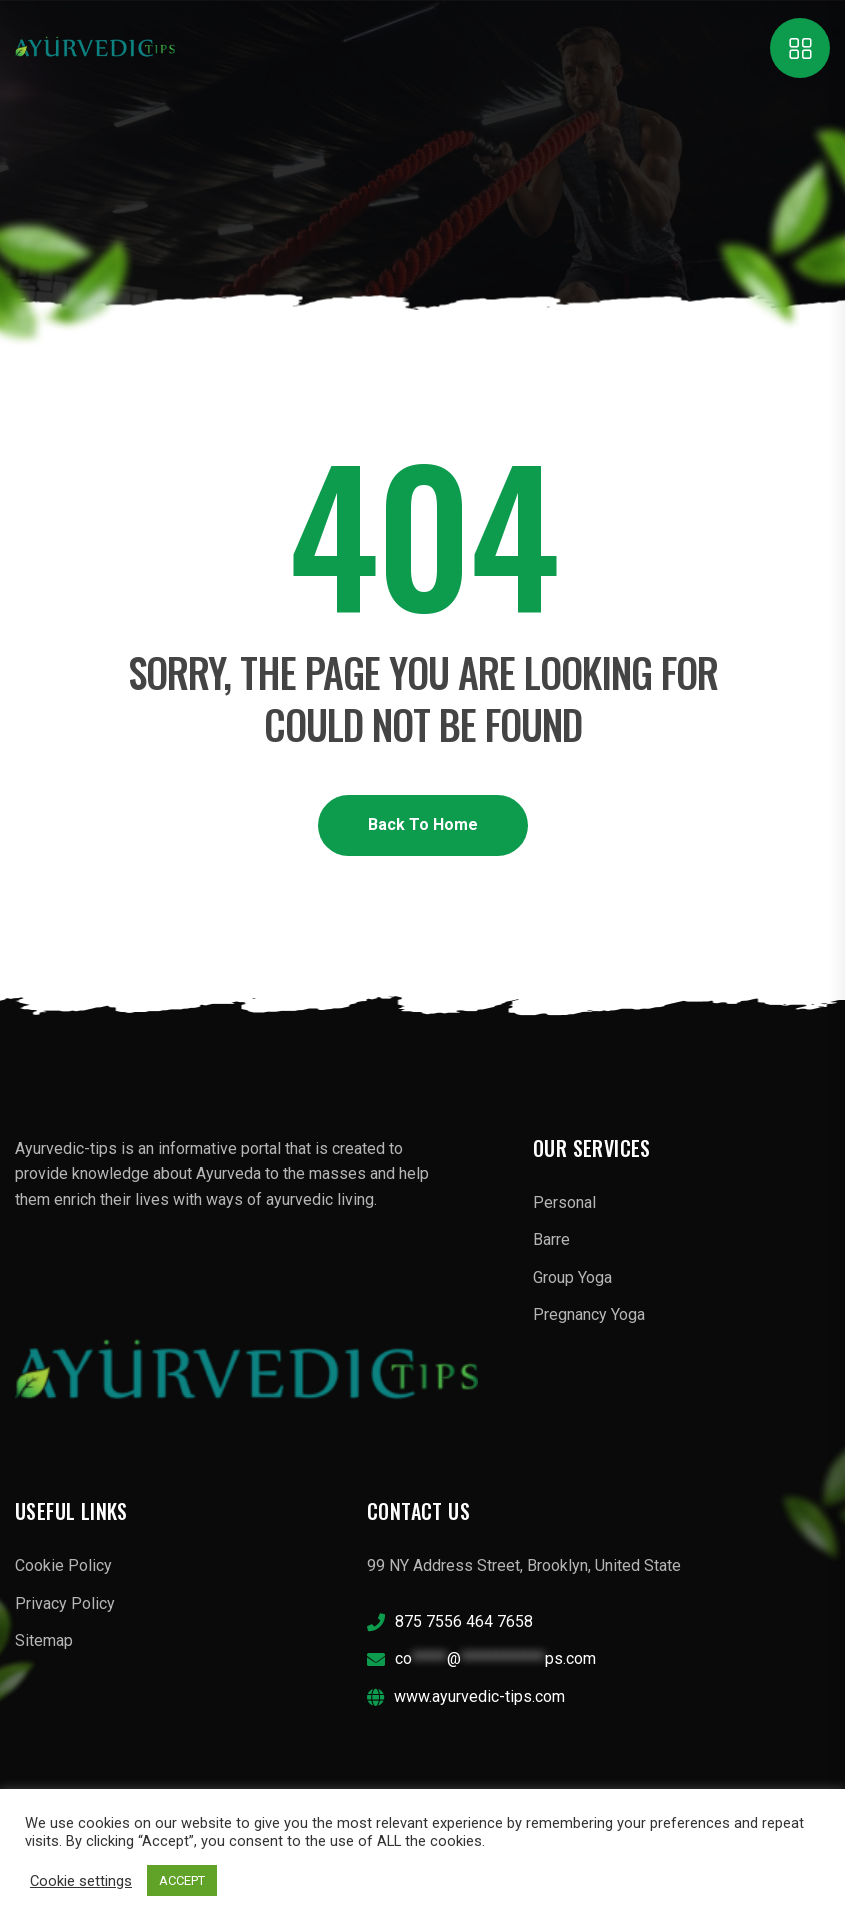 Image resolution: width=845 pixels, height=1926 pixels. What do you see at coordinates (65, 1603) in the screenshot?
I see `Privacy Policy` at bounding box center [65, 1603].